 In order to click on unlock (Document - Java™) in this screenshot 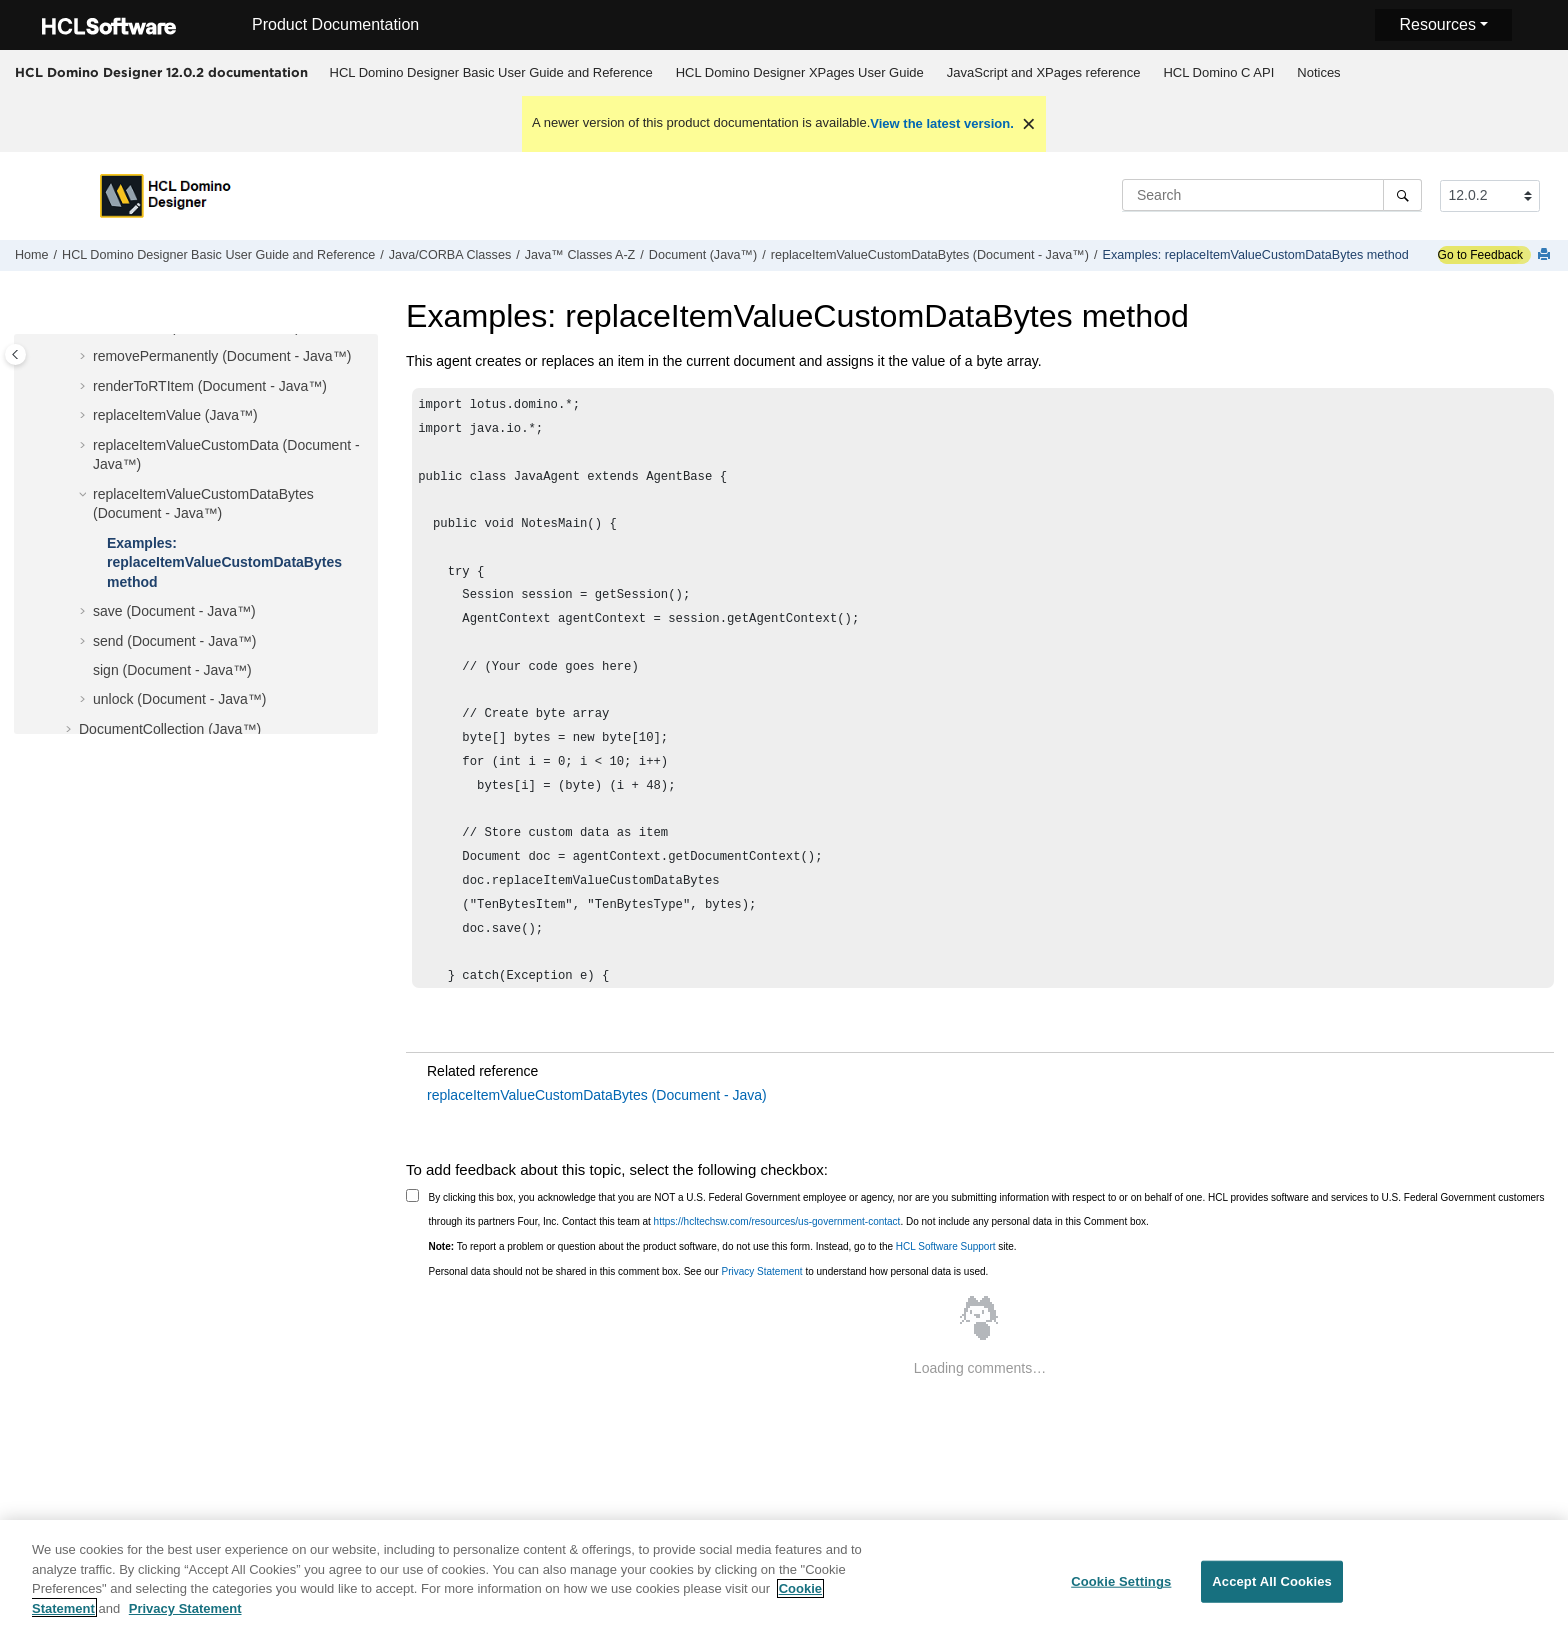, I will do `click(180, 699)`.